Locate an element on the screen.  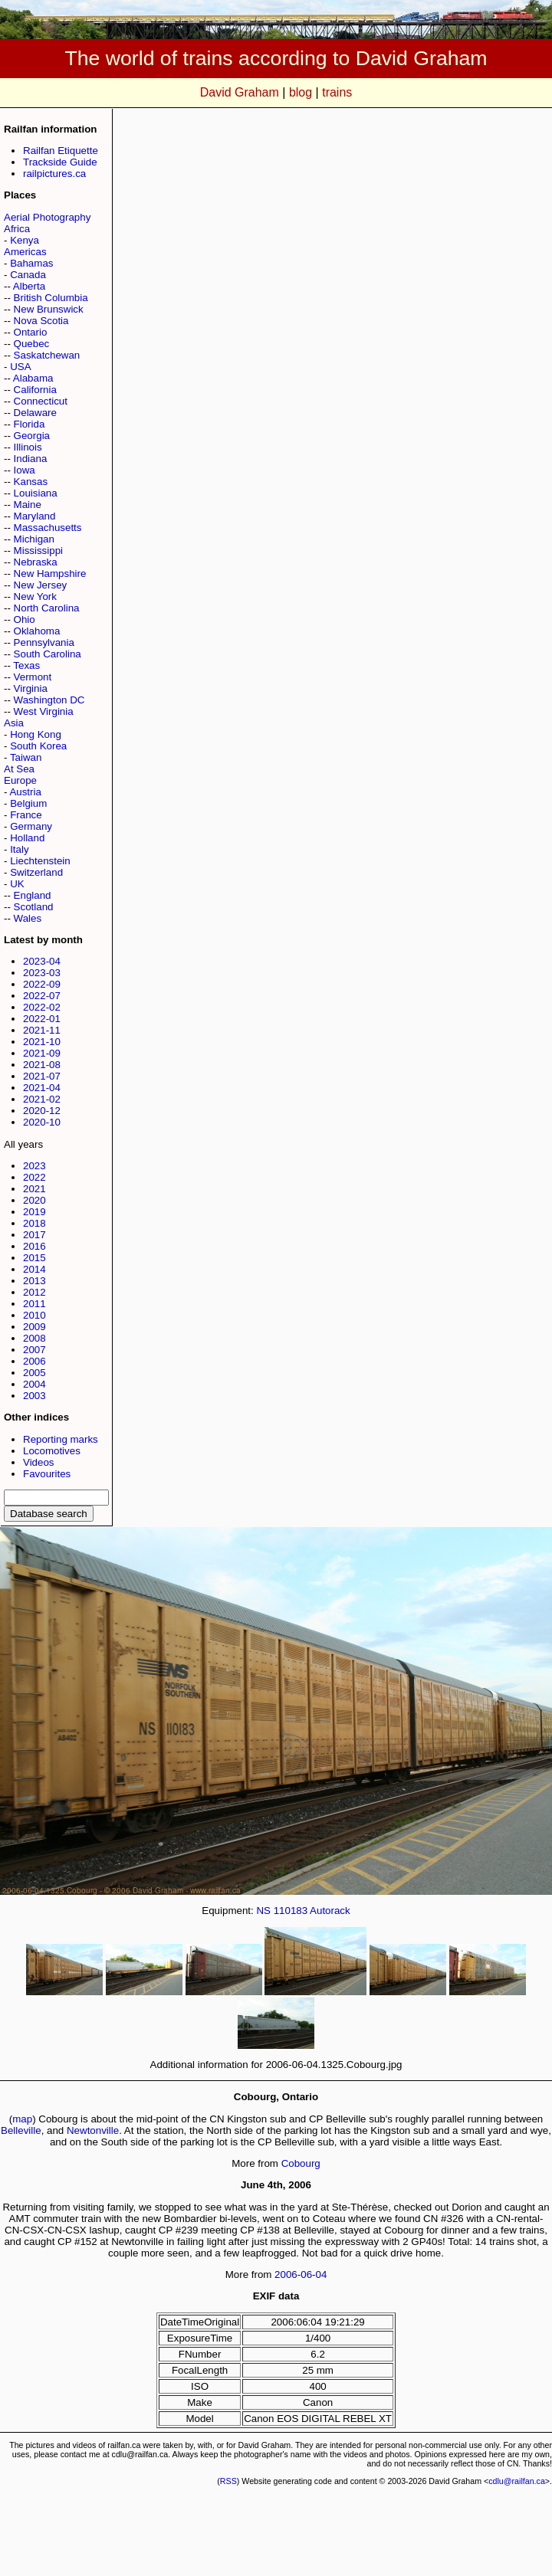
Newtonville is located at coordinates (93, 2130).